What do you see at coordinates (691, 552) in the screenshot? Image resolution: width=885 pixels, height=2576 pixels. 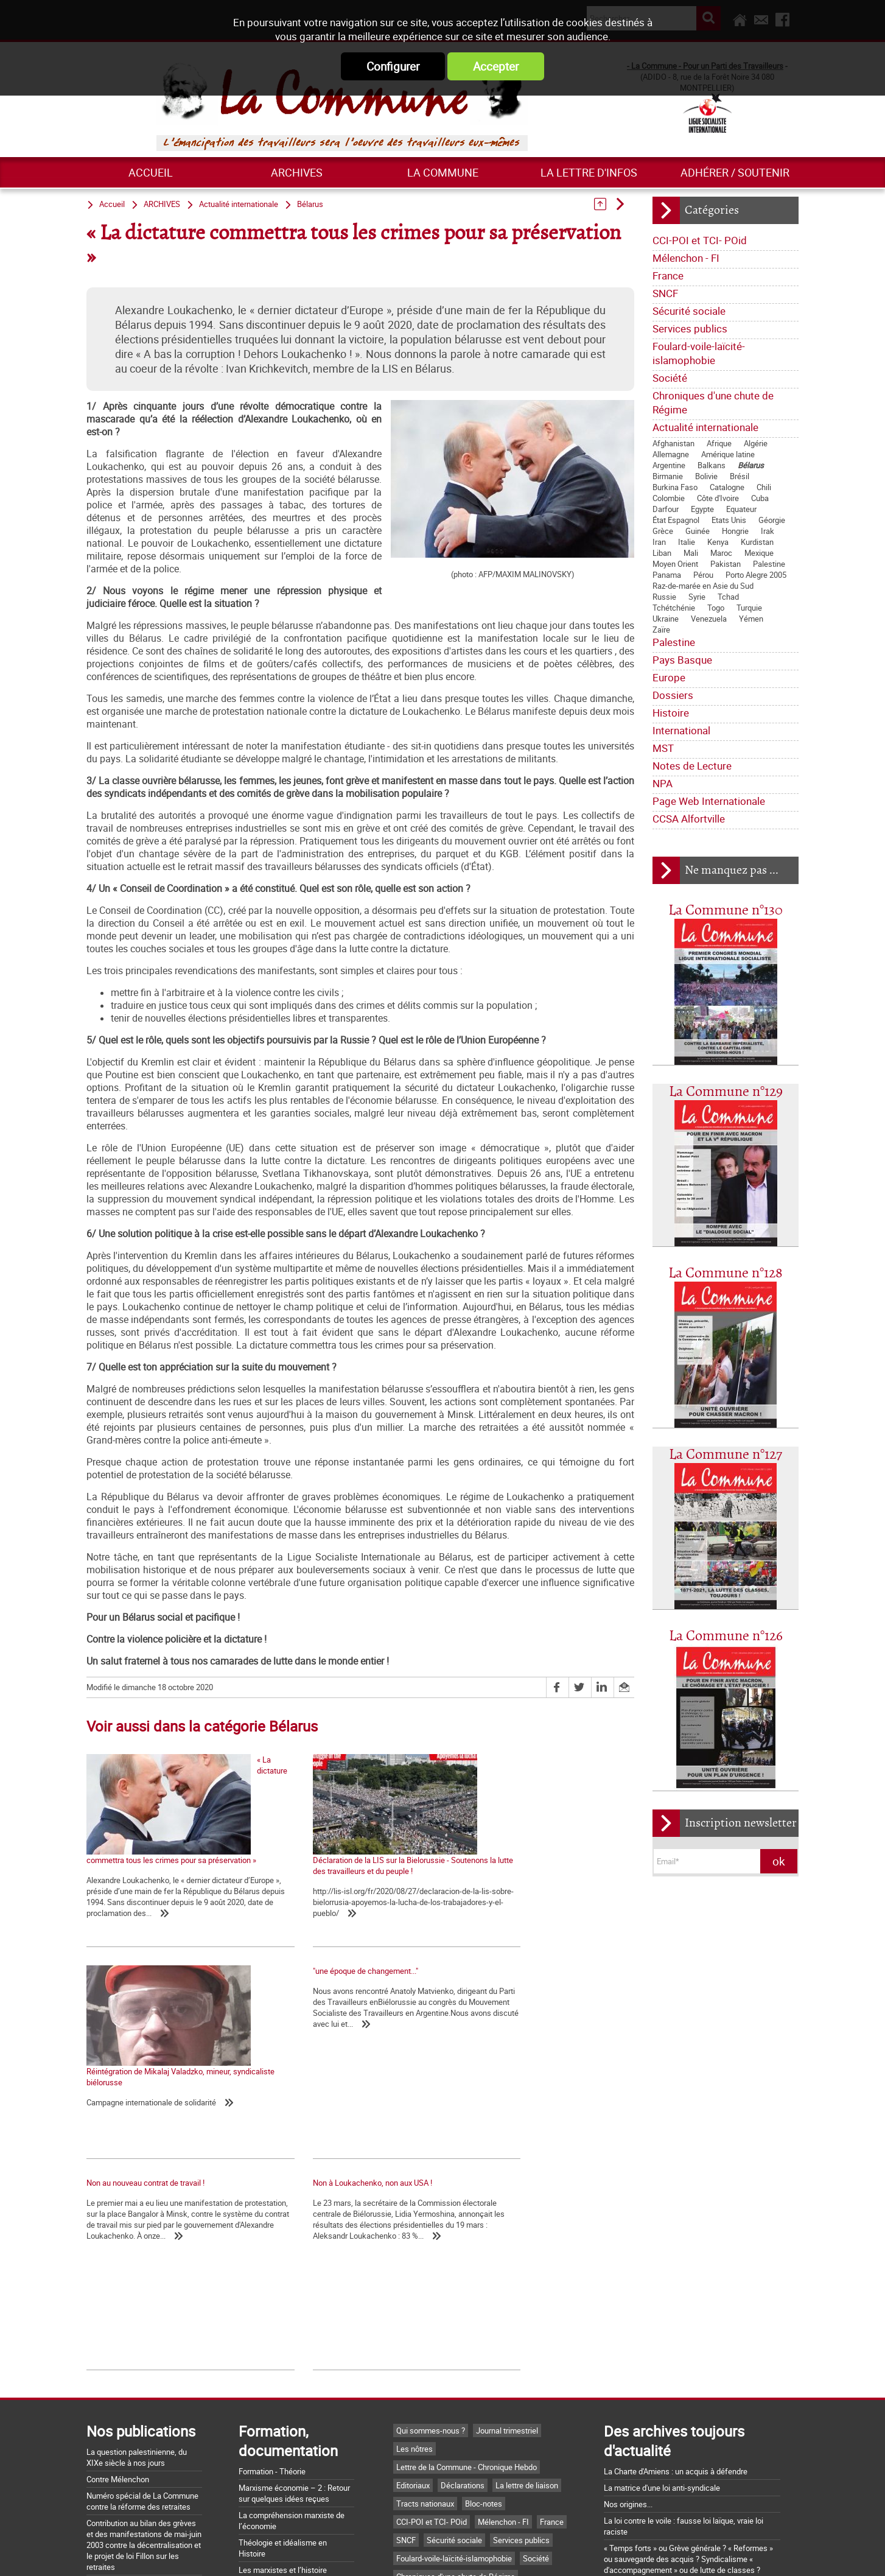 I see `Mali` at bounding box center [691, 552].